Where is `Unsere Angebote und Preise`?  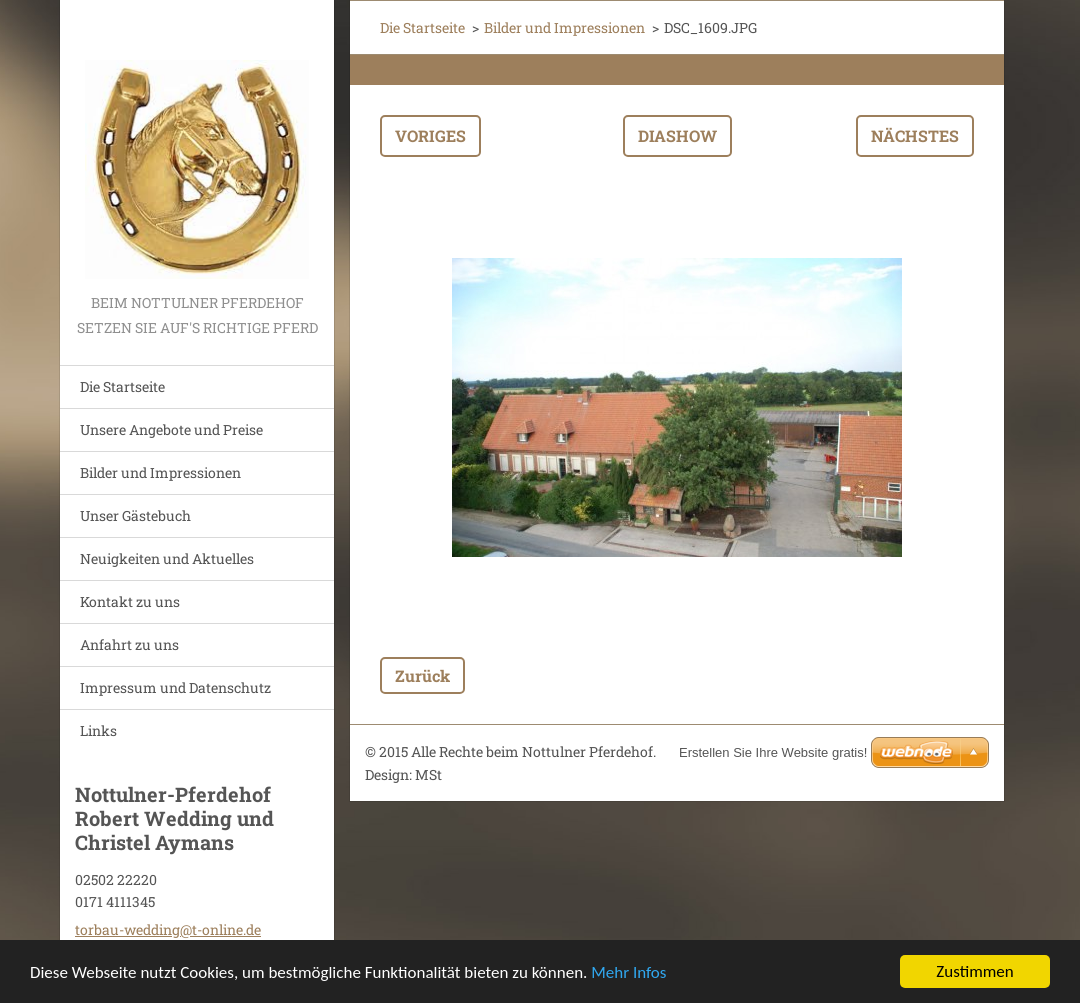
Unsere Angebote und Preise is located at coordinates (171, 429).